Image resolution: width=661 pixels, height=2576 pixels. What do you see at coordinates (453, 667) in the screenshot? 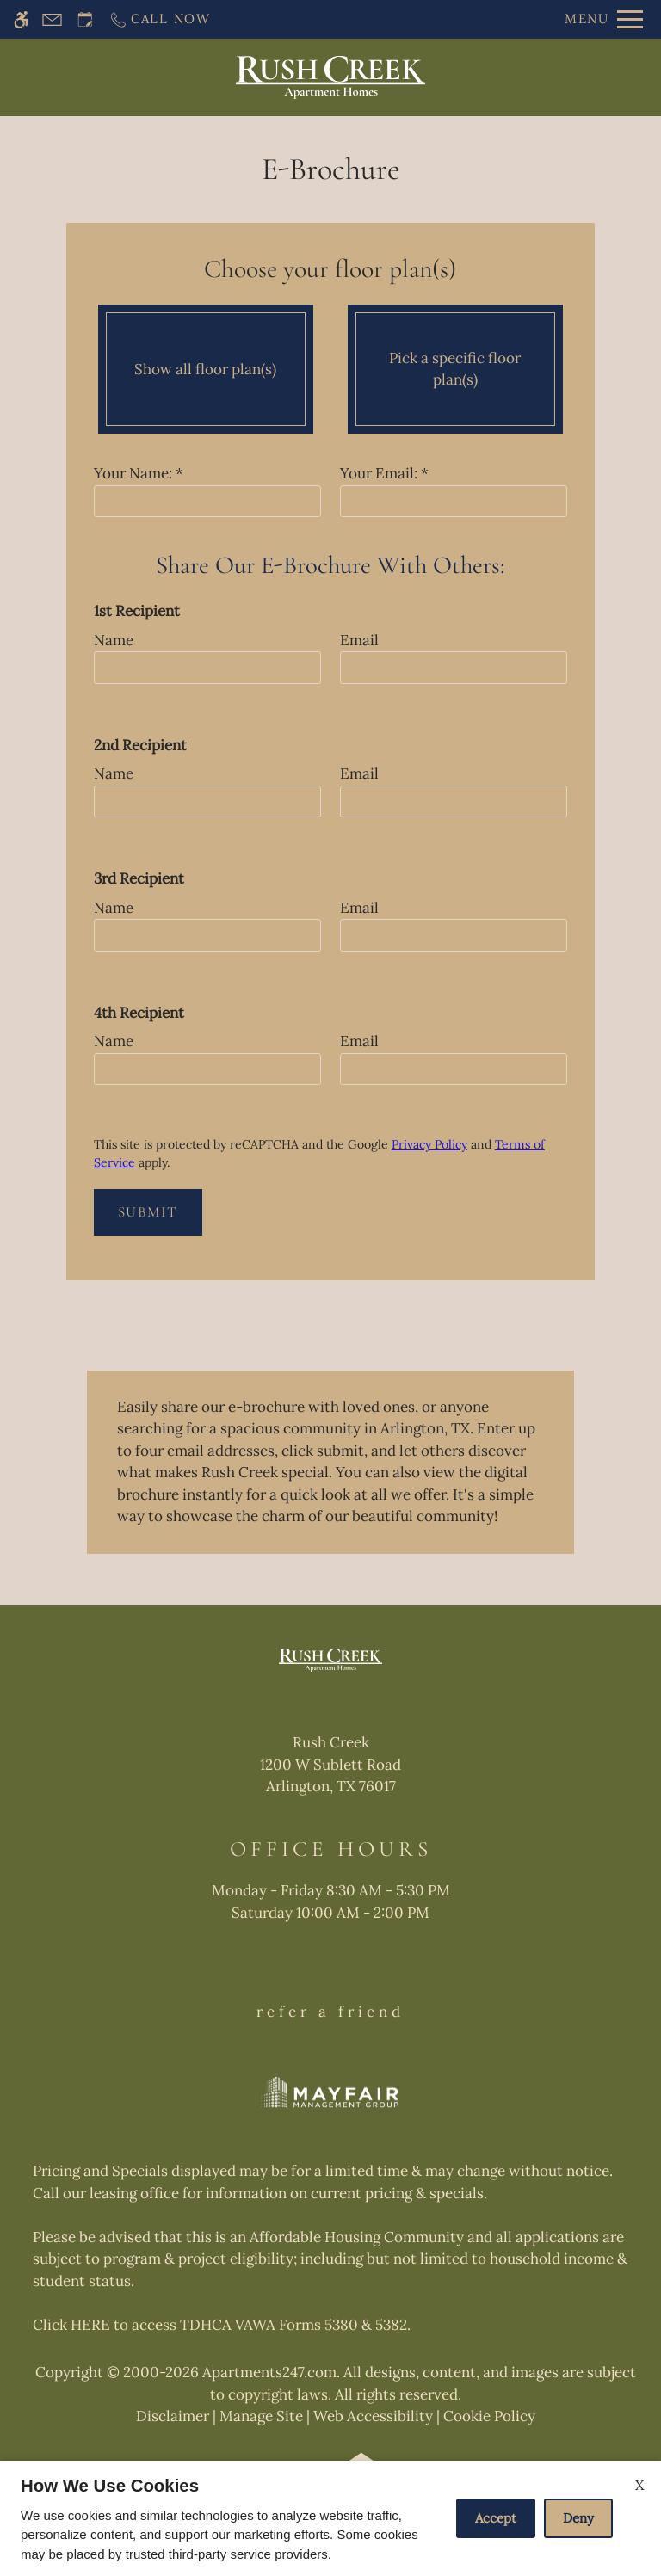
I see `[email one]` at bounding box center [453, 667].